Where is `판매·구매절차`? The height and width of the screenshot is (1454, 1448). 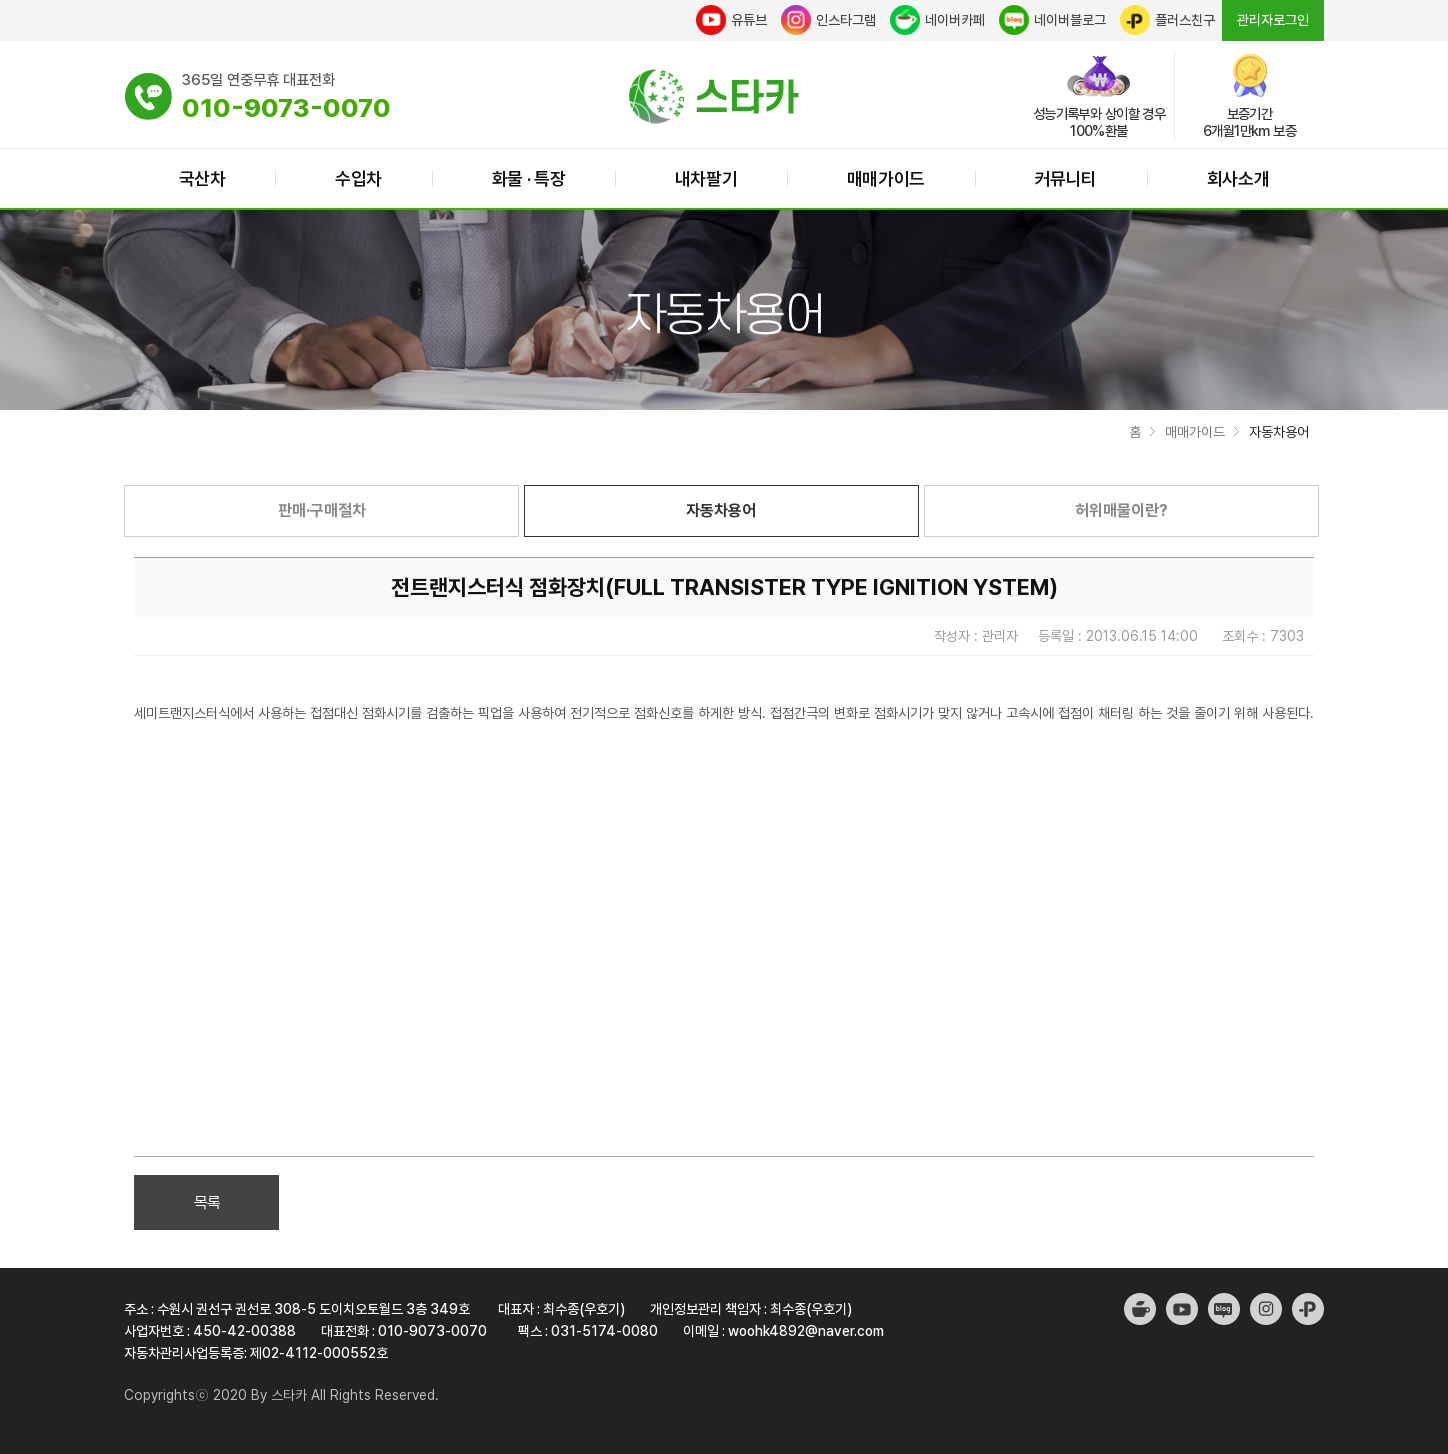
판매·구매절차 is located at coordinates (322, 510).